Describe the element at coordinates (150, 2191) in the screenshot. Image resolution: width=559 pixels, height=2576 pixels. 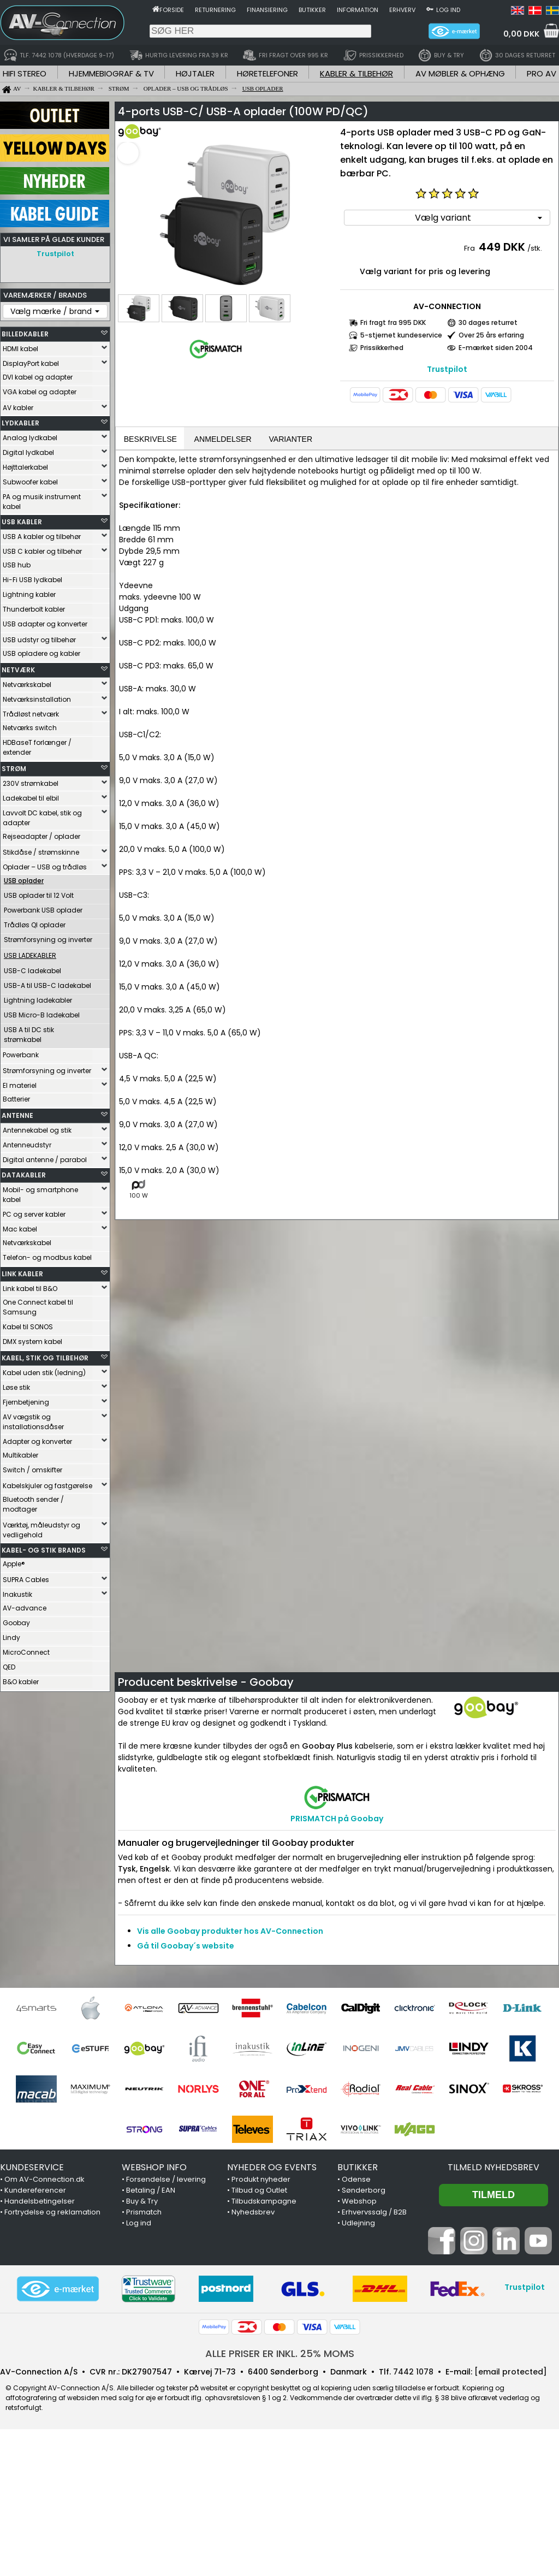
I see `Betaling / EAN` at that location.